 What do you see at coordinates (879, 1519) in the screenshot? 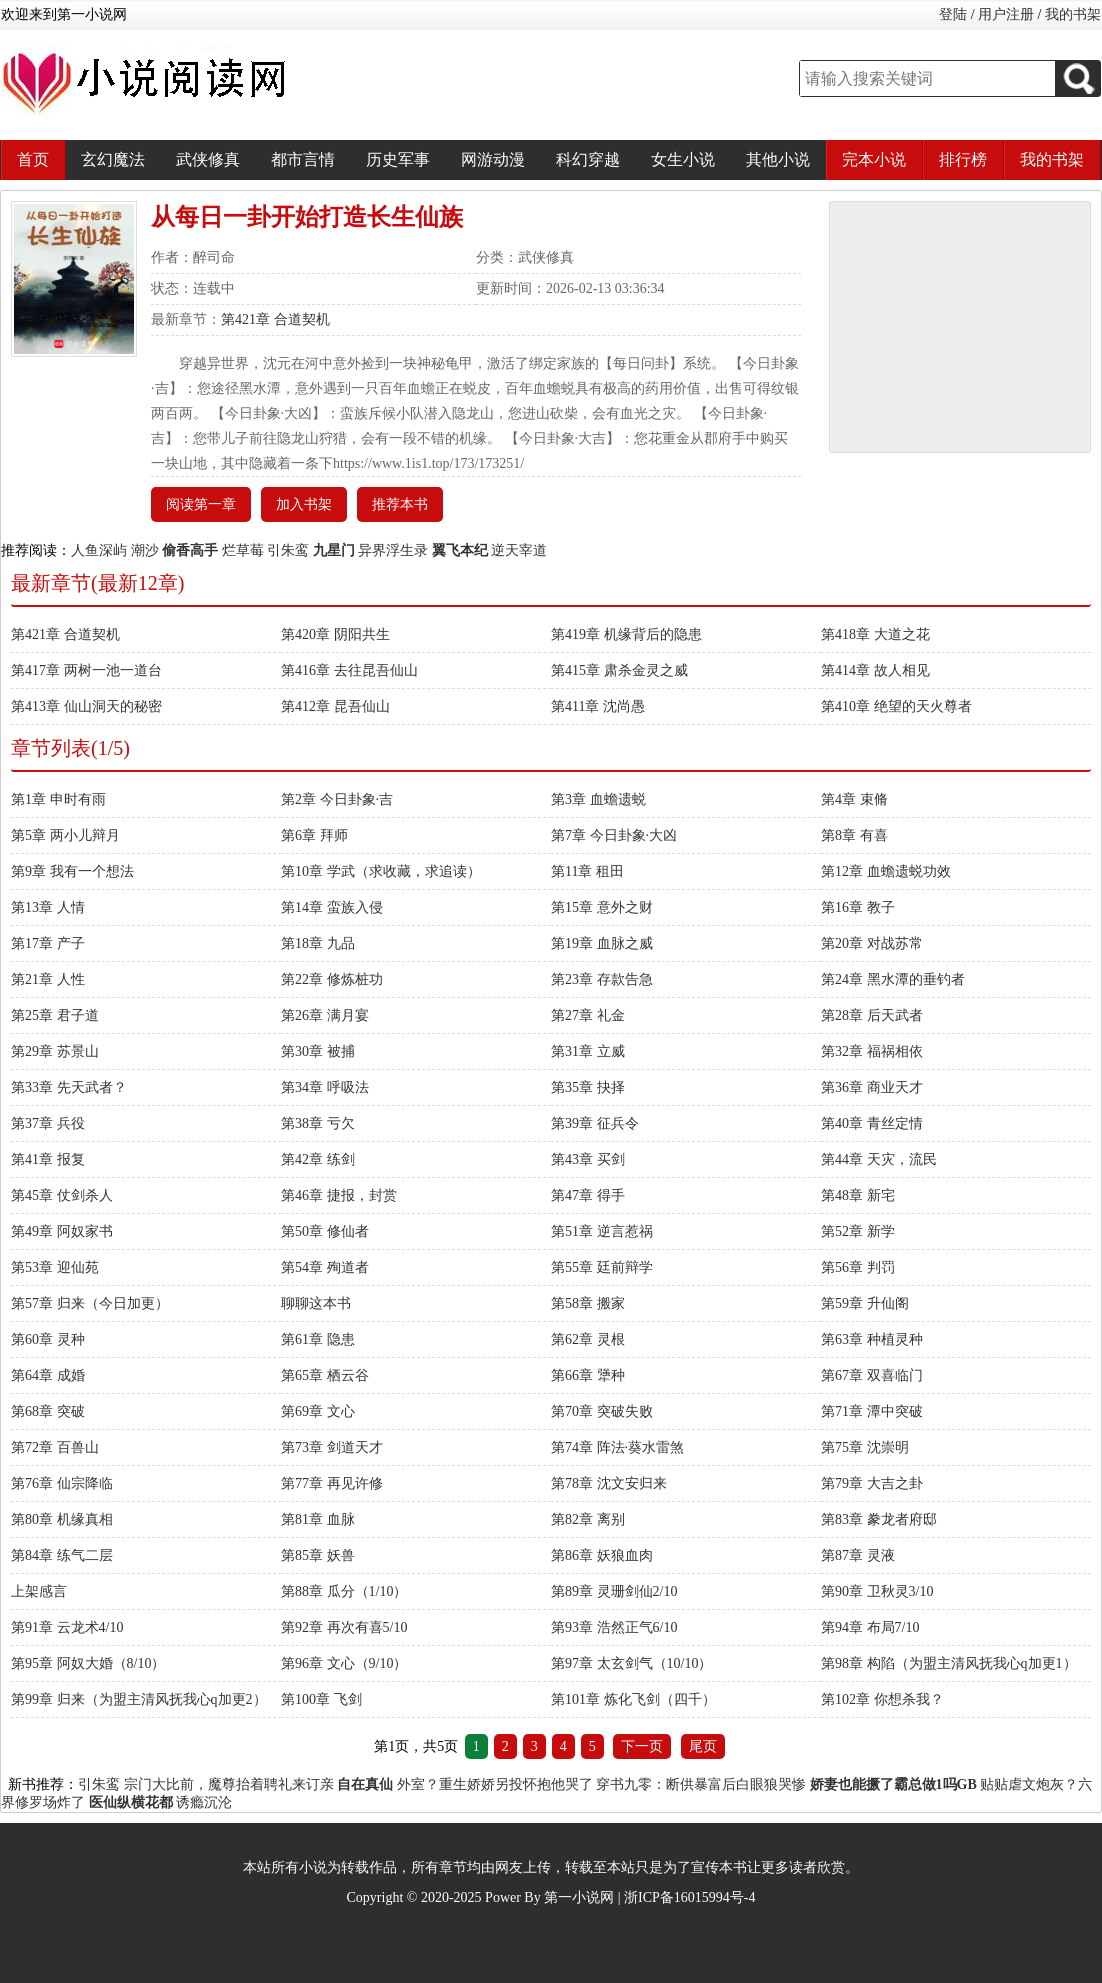
I see `第83章 豢龙者府邸` at bounding box center [879, 1519].